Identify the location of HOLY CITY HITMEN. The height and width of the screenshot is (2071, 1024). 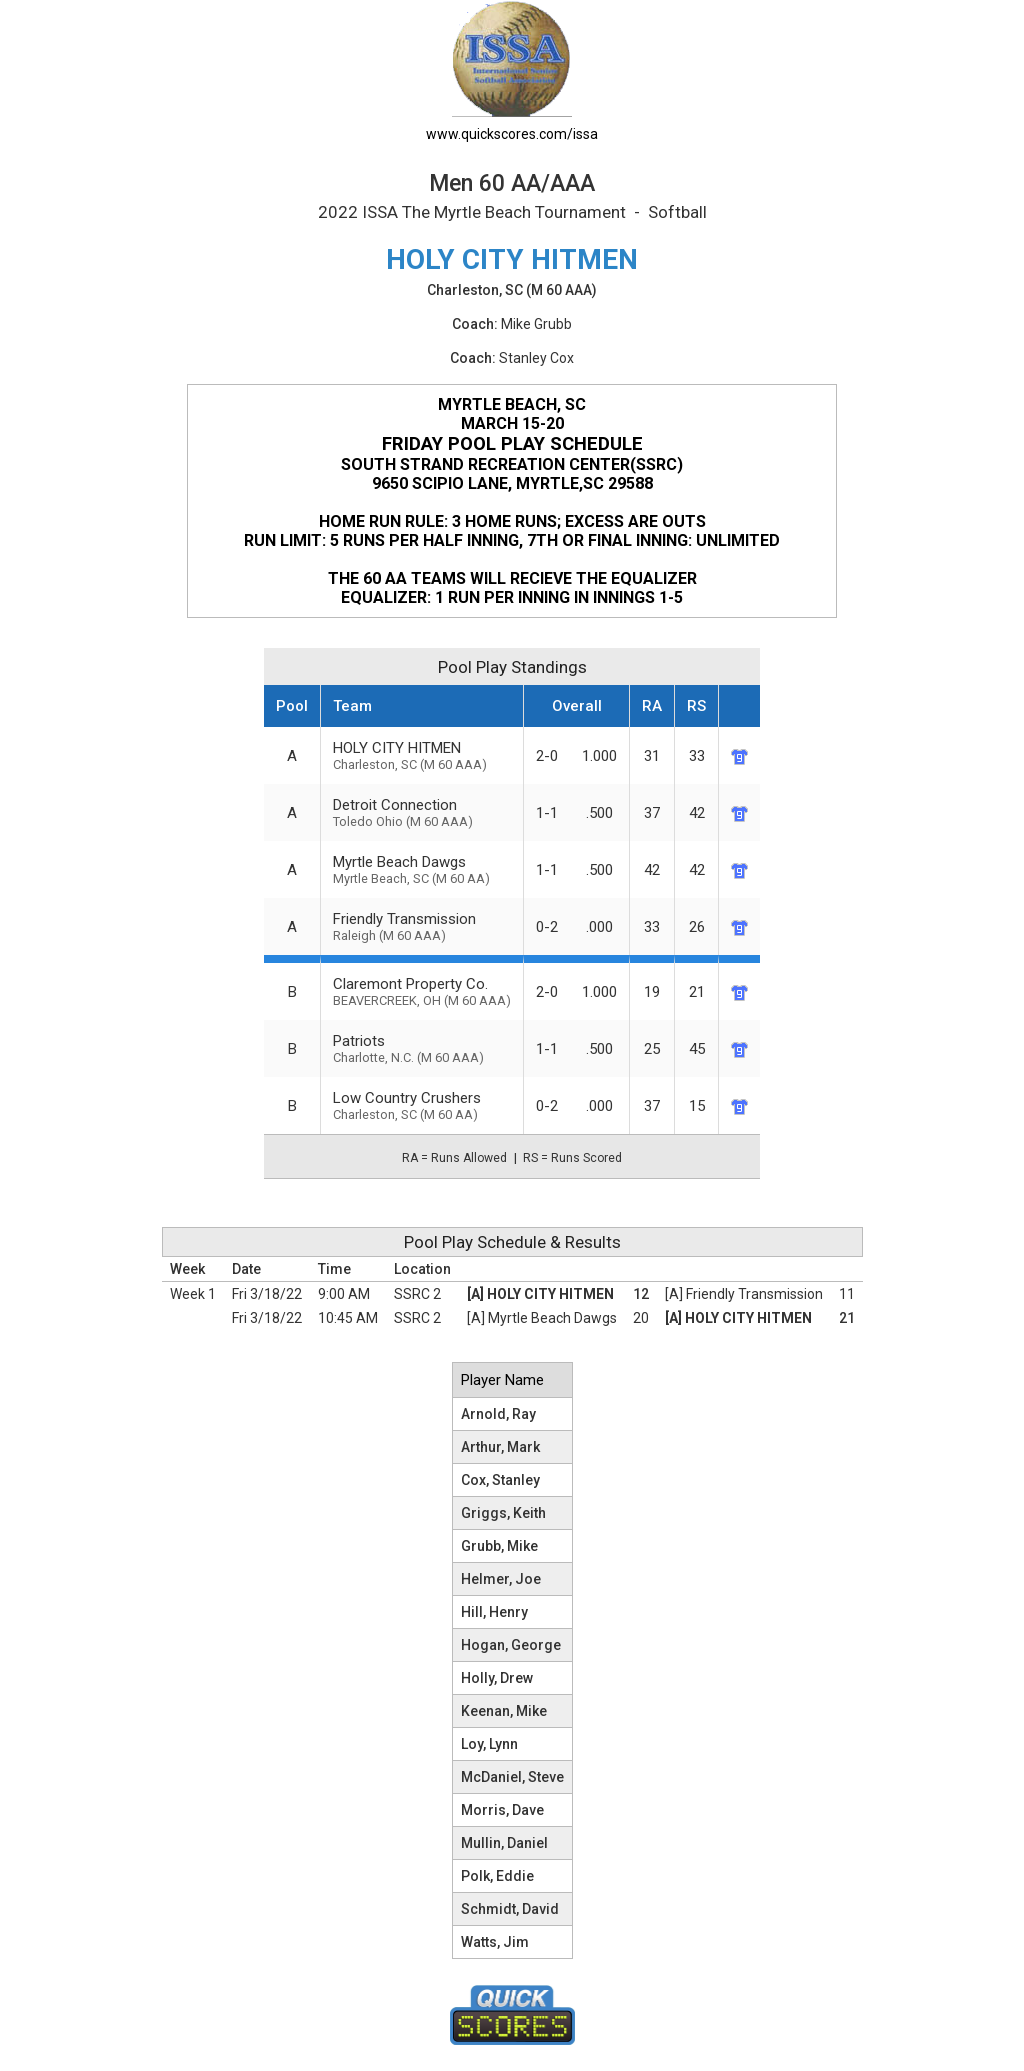
(422, 755).